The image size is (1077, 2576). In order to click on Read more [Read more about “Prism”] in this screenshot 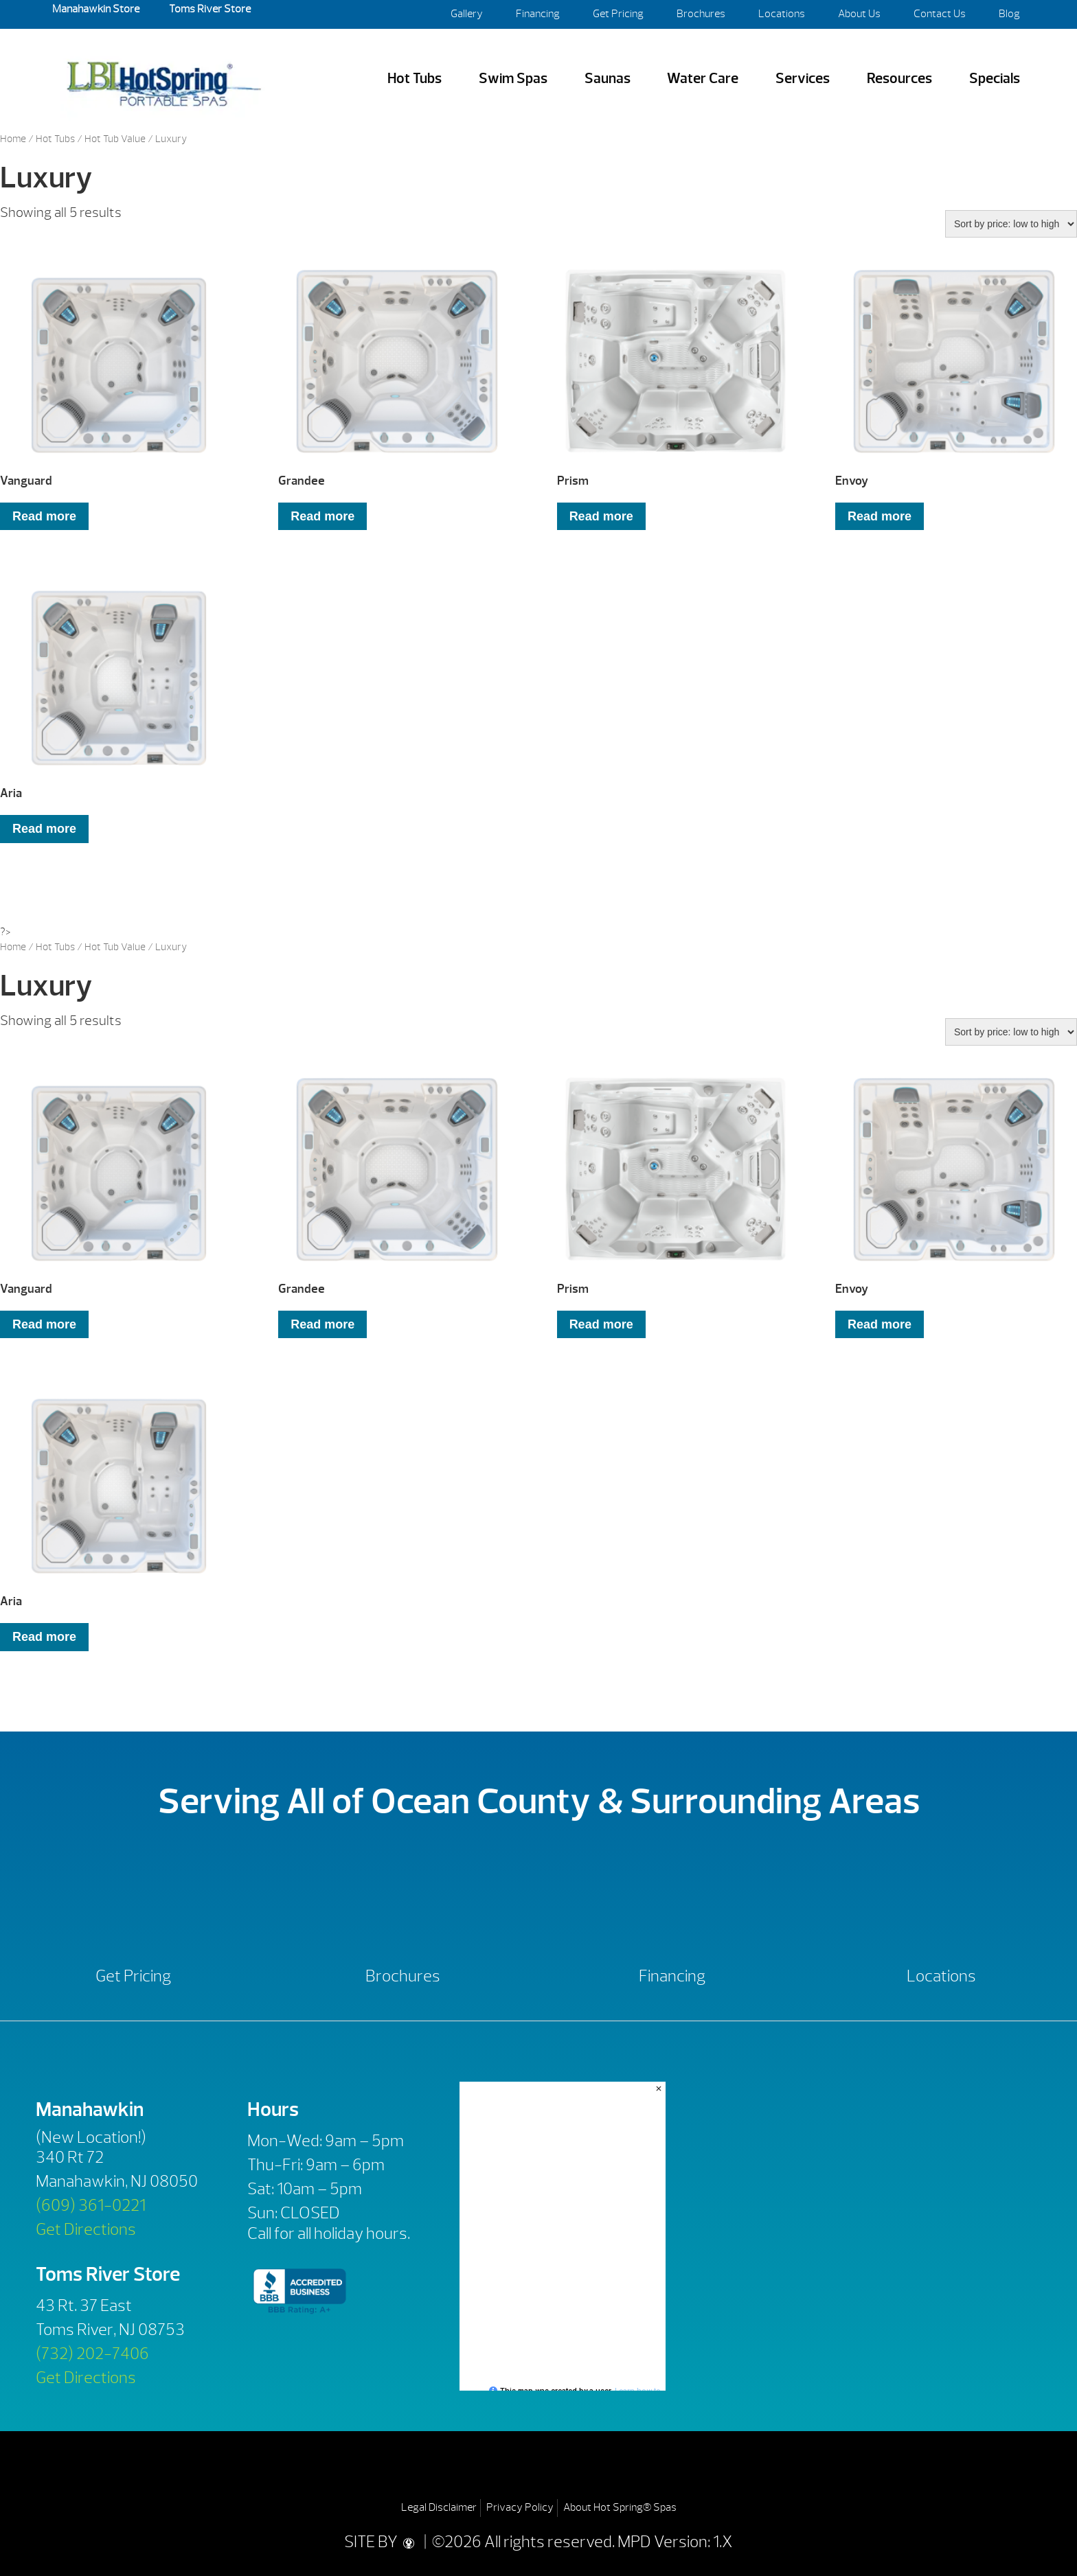, I will do `click(601, 516)`.